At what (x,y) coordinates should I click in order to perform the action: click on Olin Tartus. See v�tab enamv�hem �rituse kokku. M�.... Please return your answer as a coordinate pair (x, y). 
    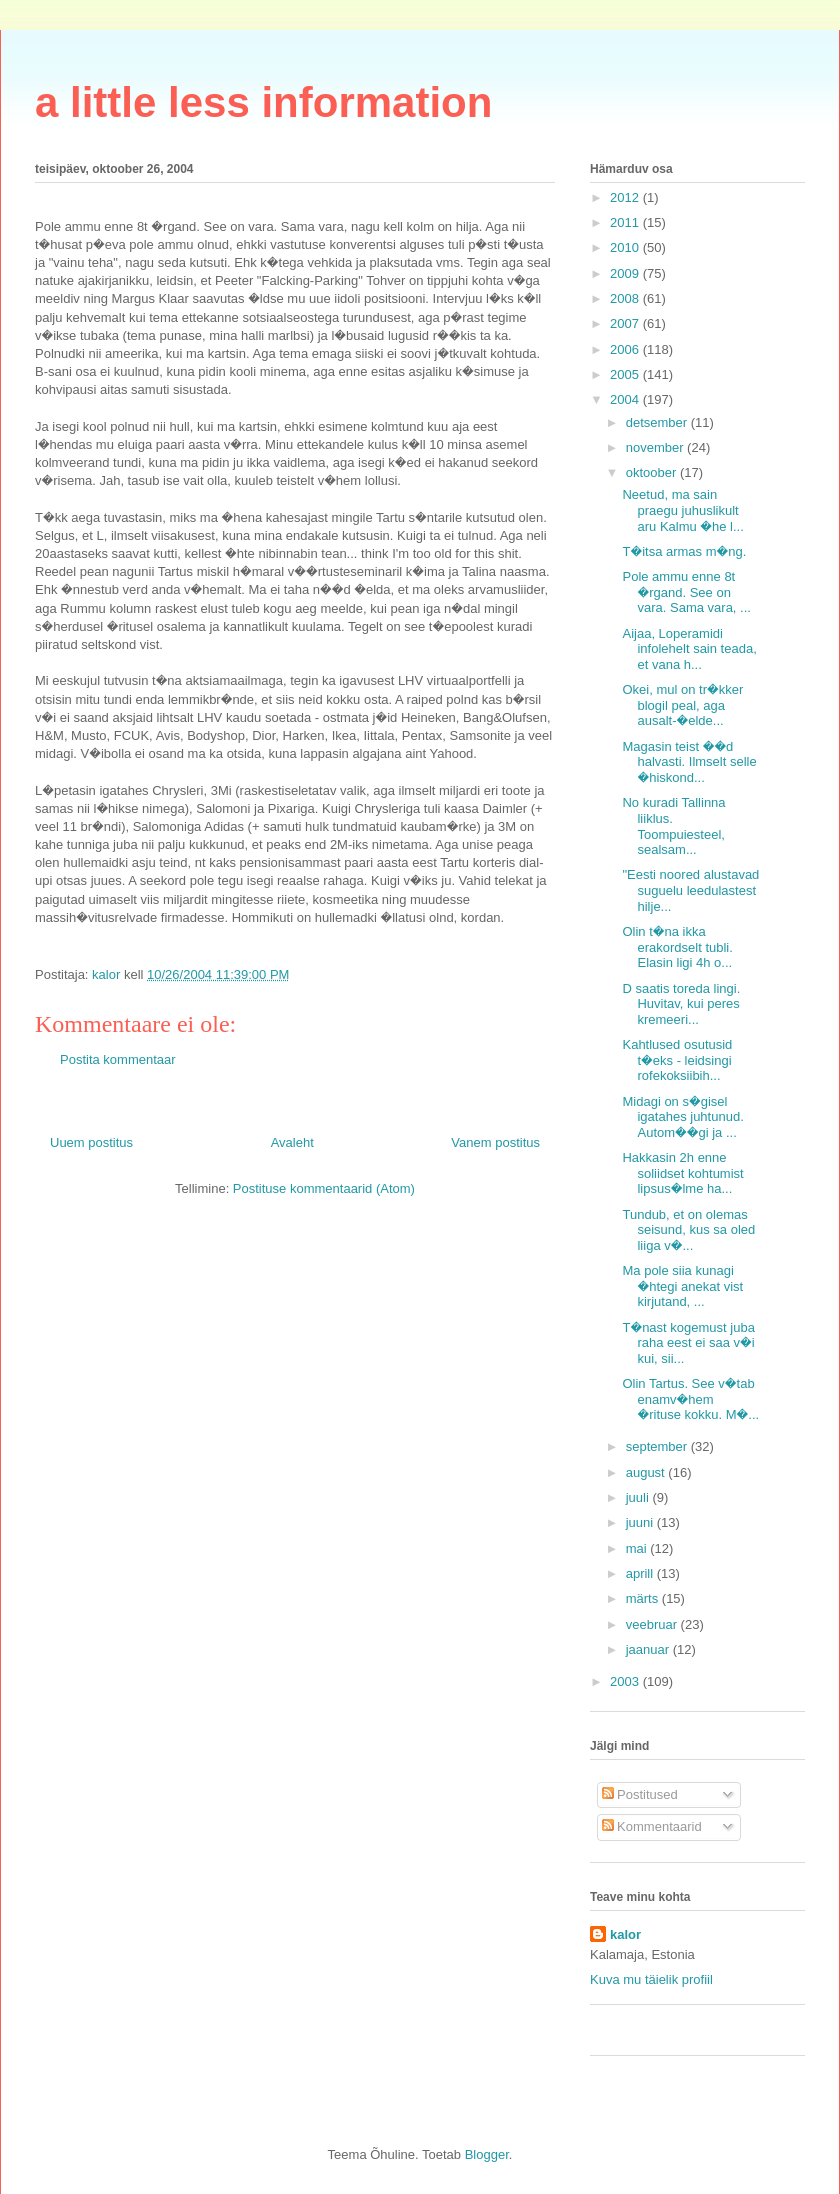
    Looking at the image, I should click on (690, 1399).